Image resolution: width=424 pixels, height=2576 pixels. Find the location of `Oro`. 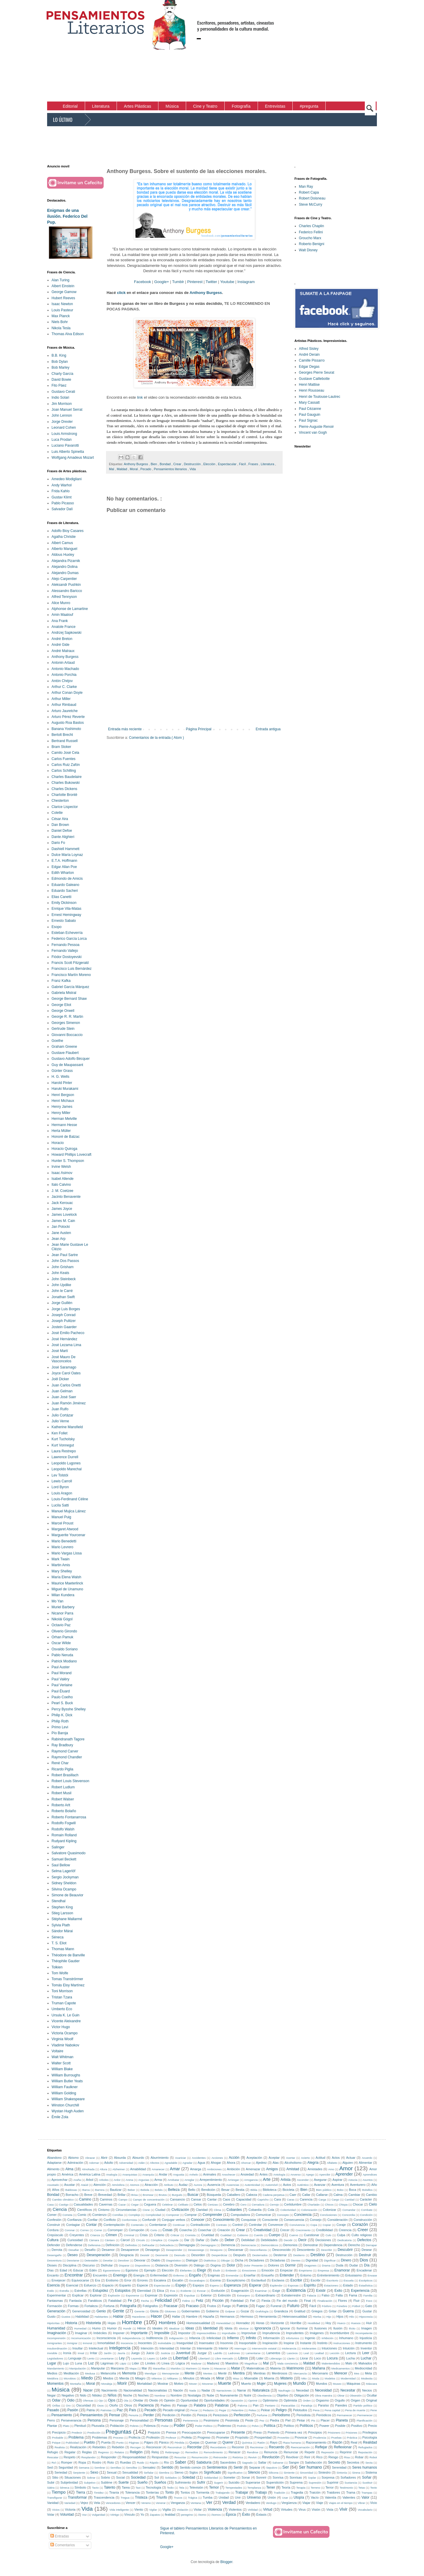

Oro is located at coordinates (68, 2405).